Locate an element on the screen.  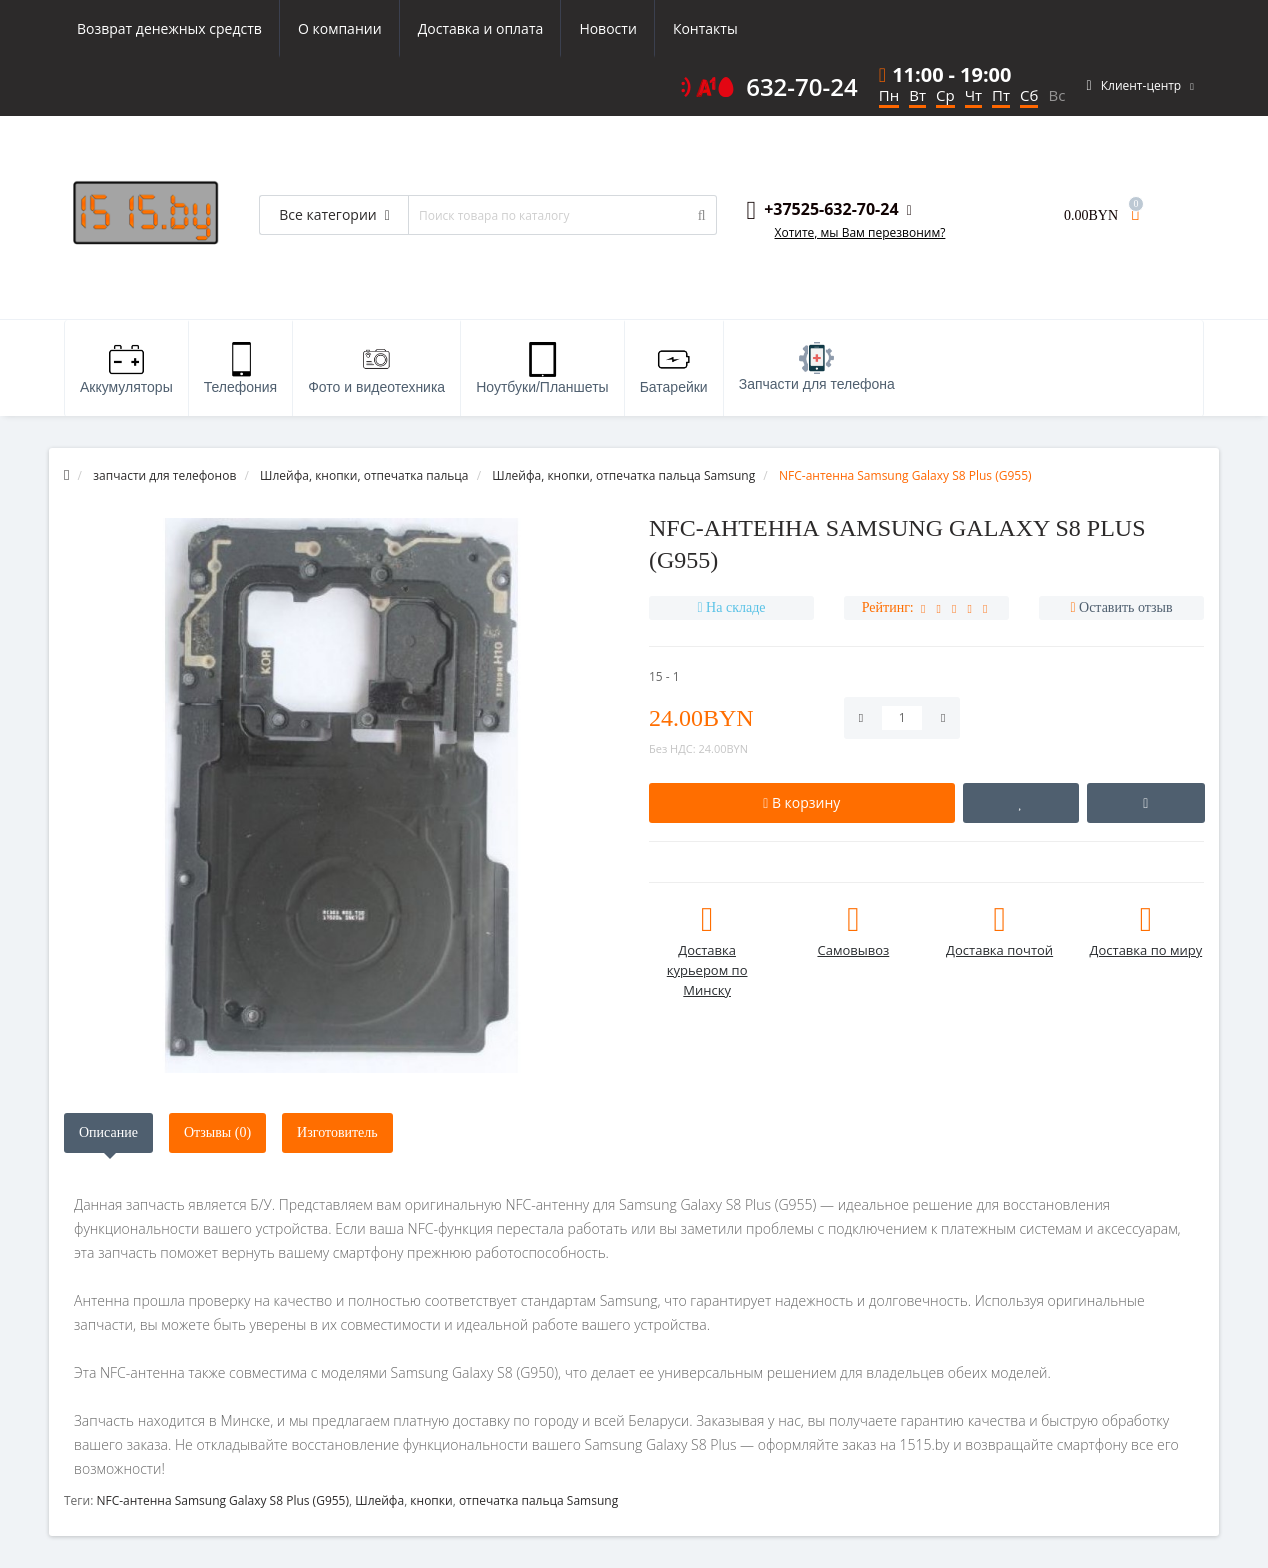
Возврат денежных средств is located at coordinates (169, 28).